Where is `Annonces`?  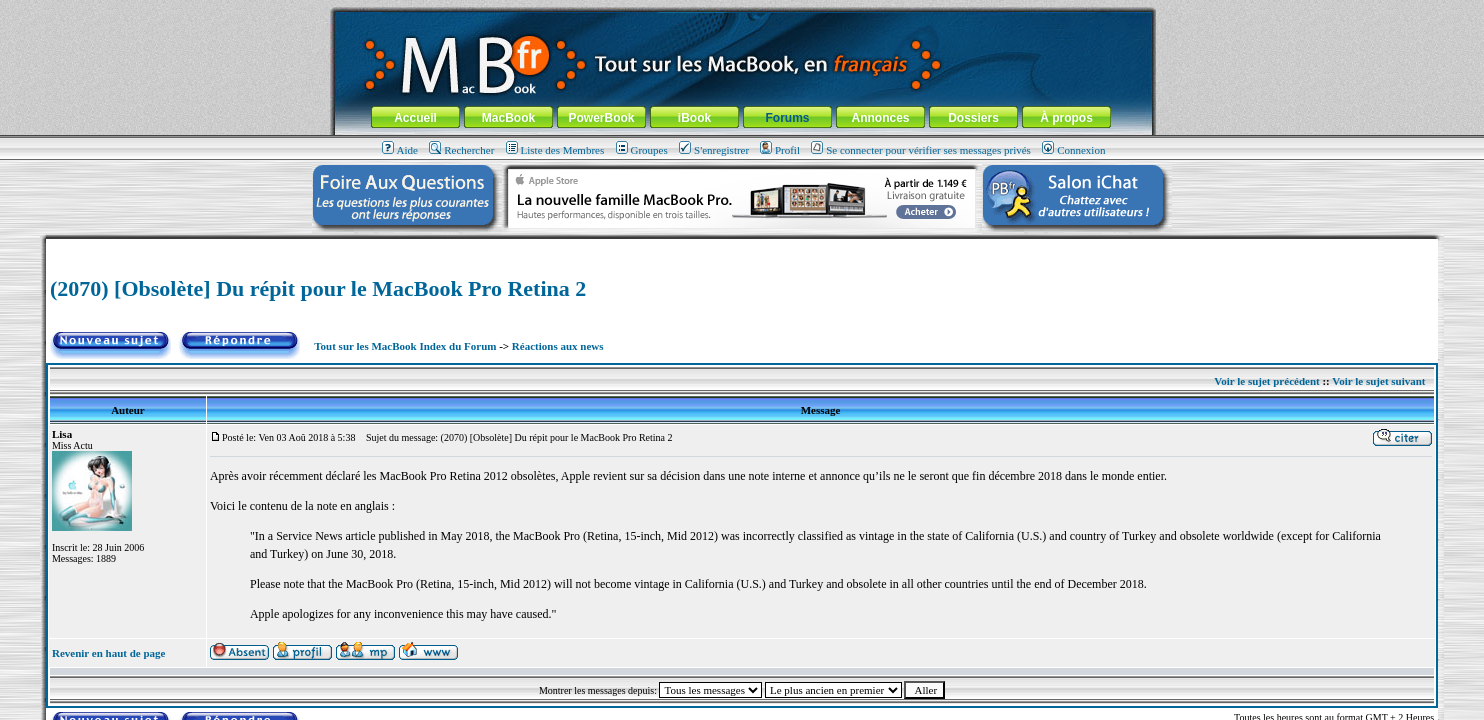
Annonces is located at coordinates (880, 118).